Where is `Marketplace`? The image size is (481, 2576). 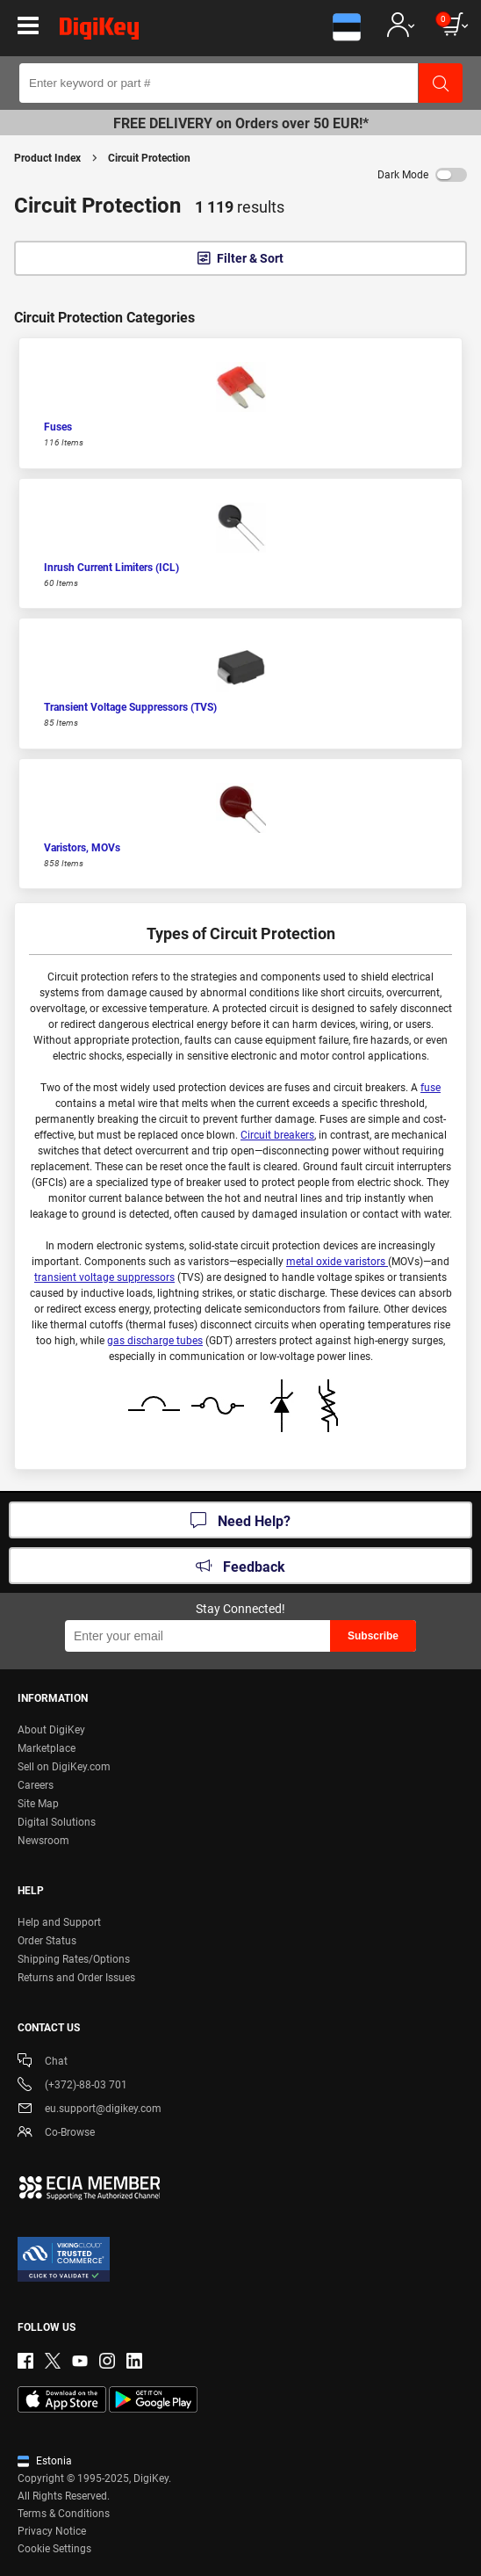
Marketplace is located at coordinates (46, 1748).